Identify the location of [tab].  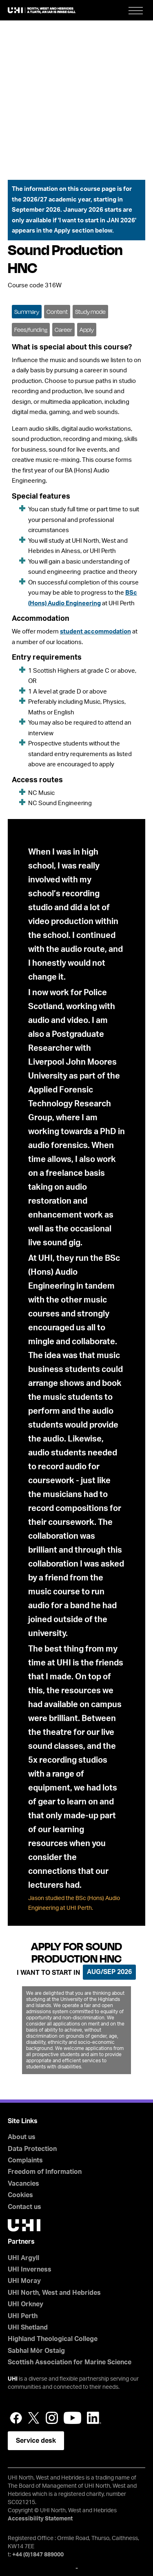
(27, 311).